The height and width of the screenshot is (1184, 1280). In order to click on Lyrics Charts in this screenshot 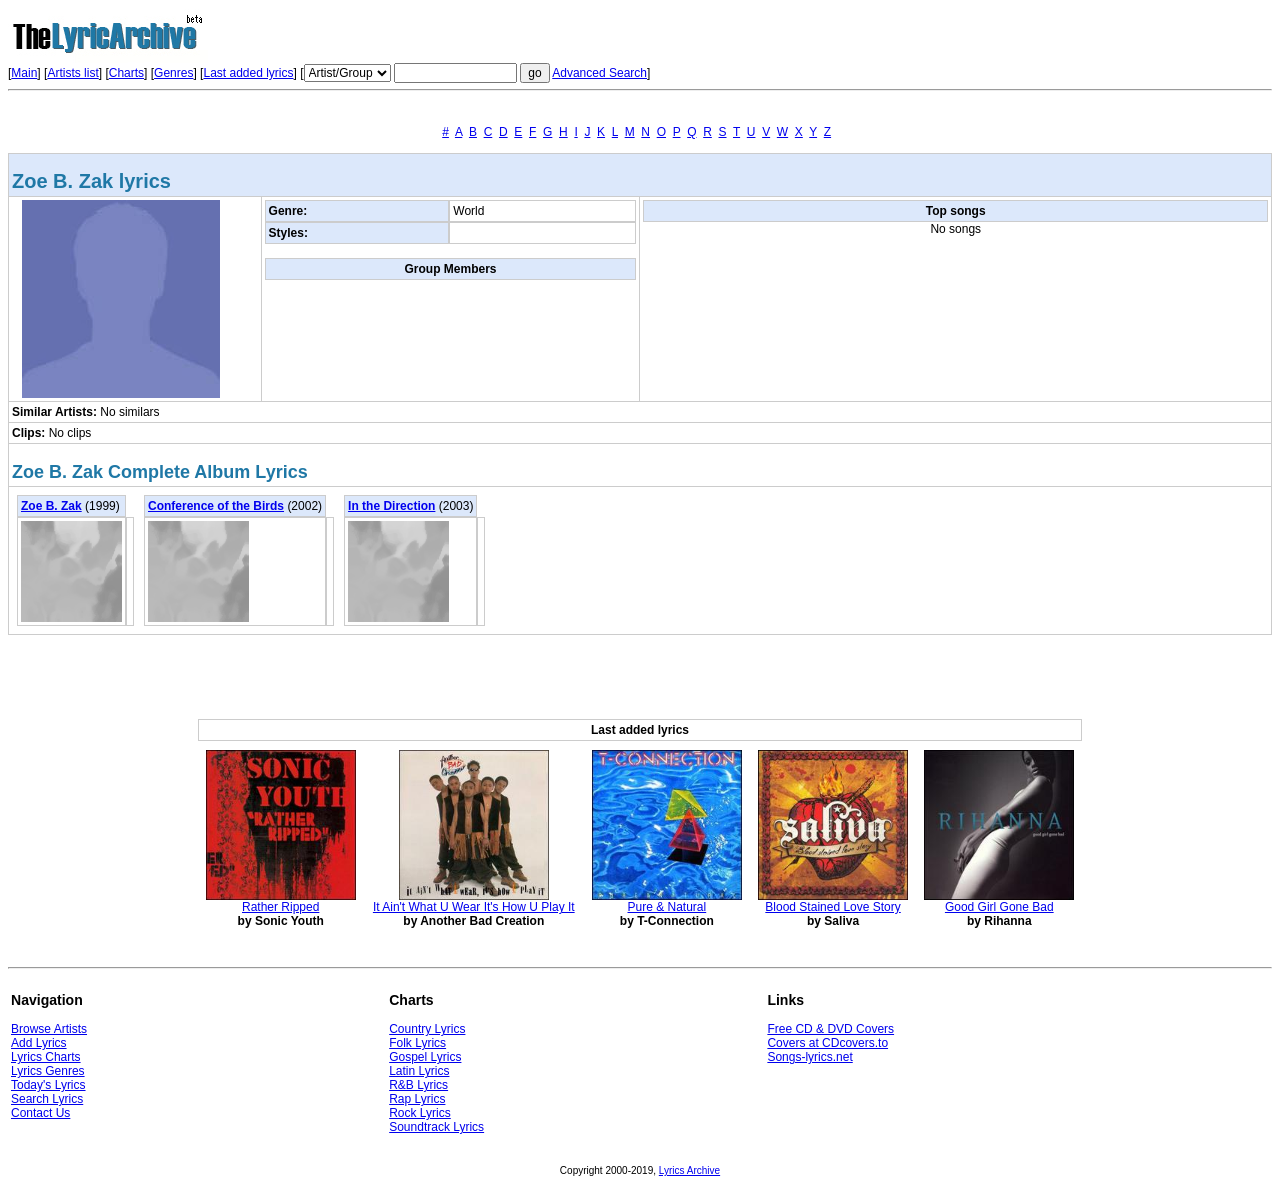, I will do `click(46, 1057)`.